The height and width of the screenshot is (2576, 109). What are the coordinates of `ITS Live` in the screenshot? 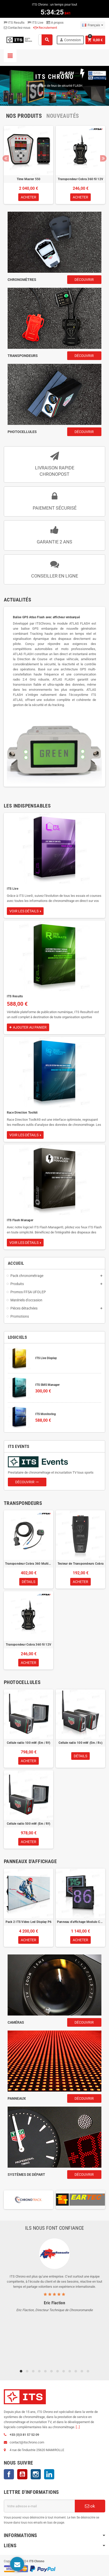 It's located at (35, 22).